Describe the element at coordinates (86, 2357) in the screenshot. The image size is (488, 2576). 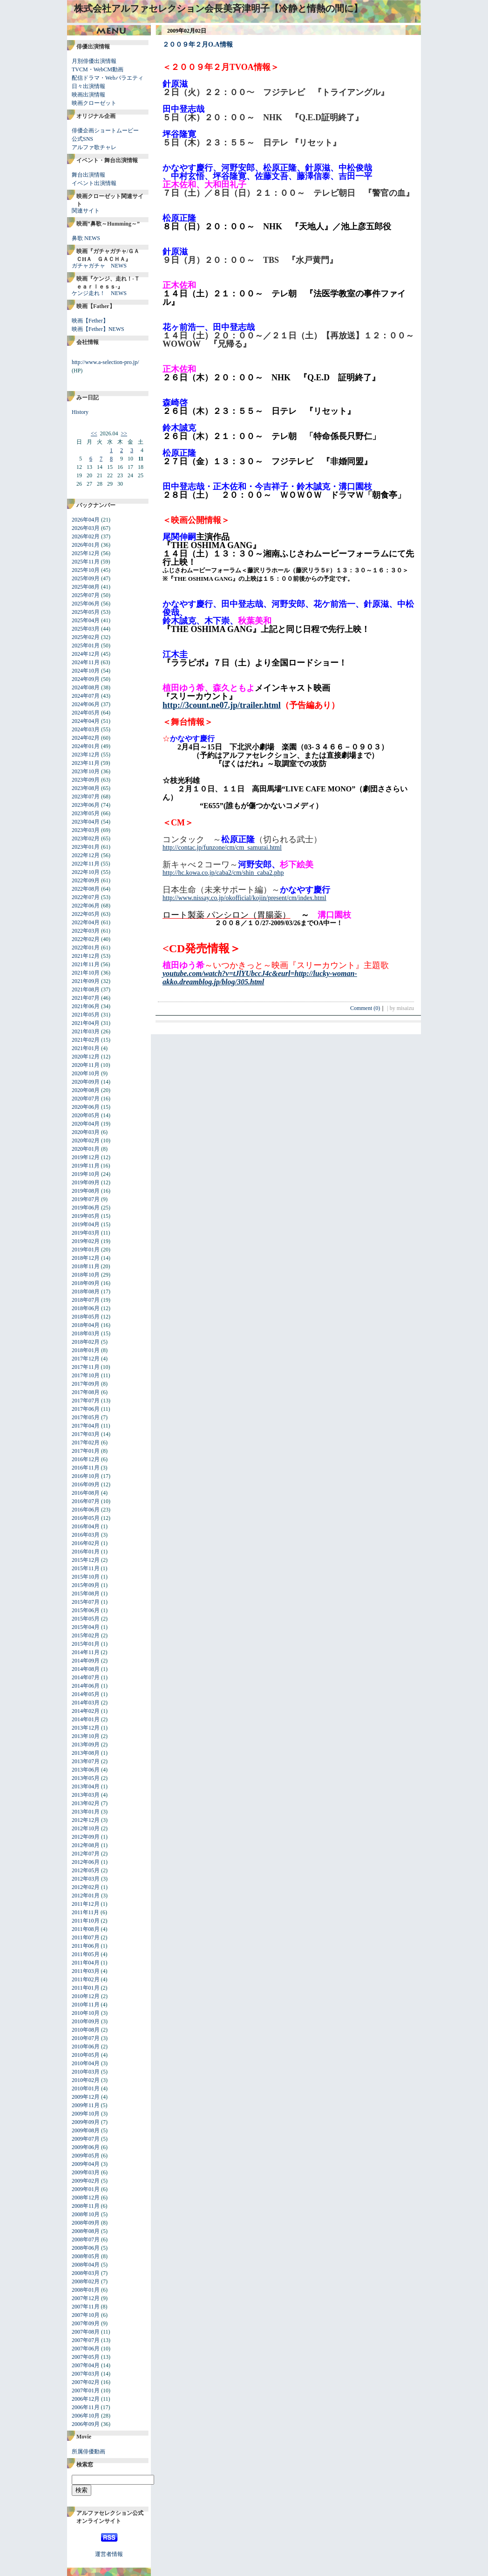
I see `2007年05月` at that location.